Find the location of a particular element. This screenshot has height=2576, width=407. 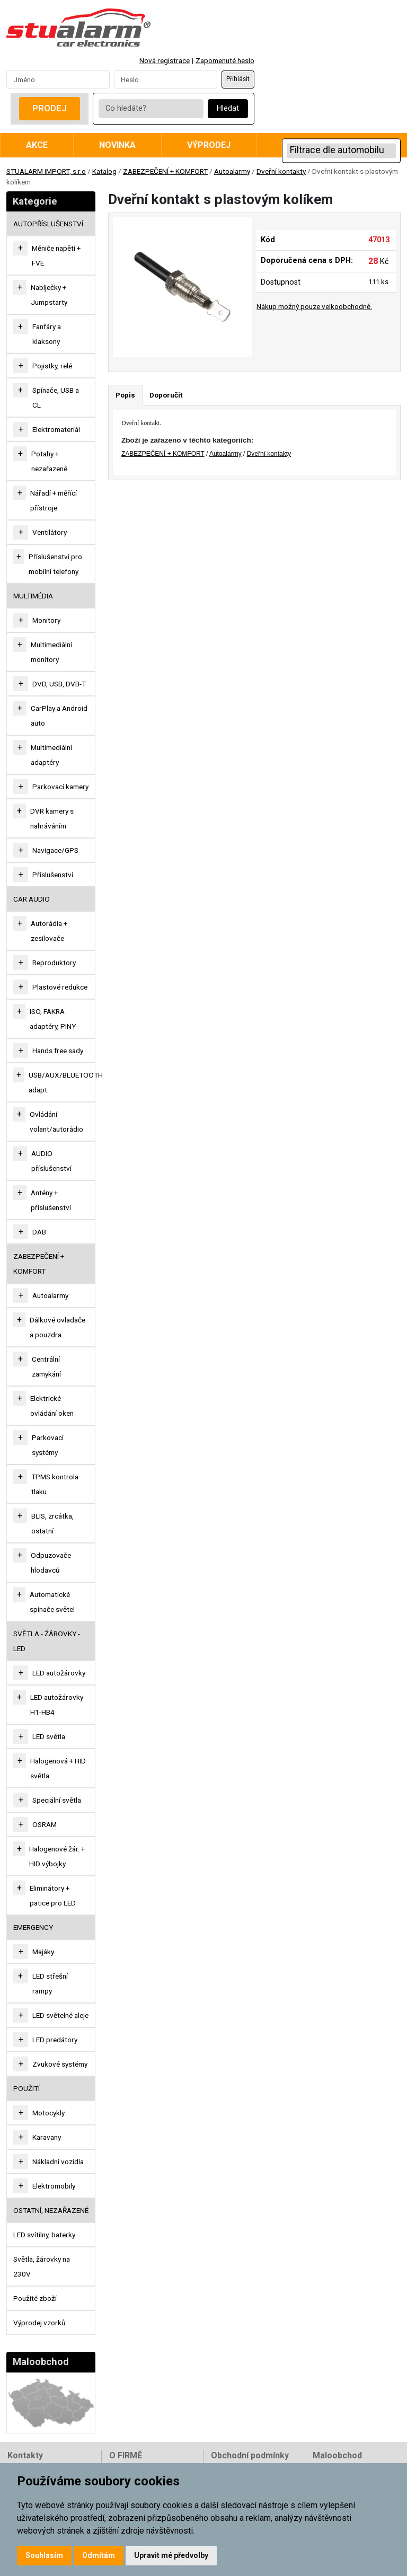

AUDIO příslušenství is located at coordinates (51, 1160).